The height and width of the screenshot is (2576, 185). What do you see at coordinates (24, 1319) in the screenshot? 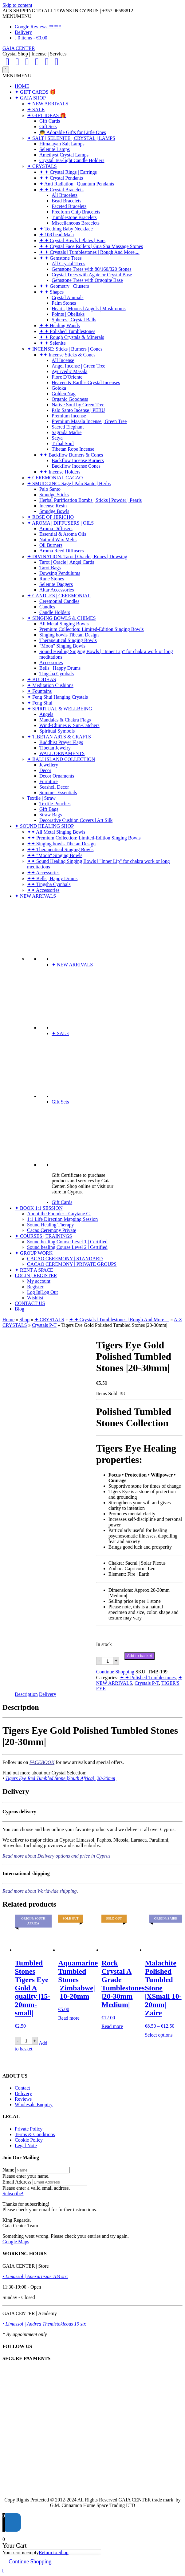
I see `Shop` at bounding box center [24, 1319].